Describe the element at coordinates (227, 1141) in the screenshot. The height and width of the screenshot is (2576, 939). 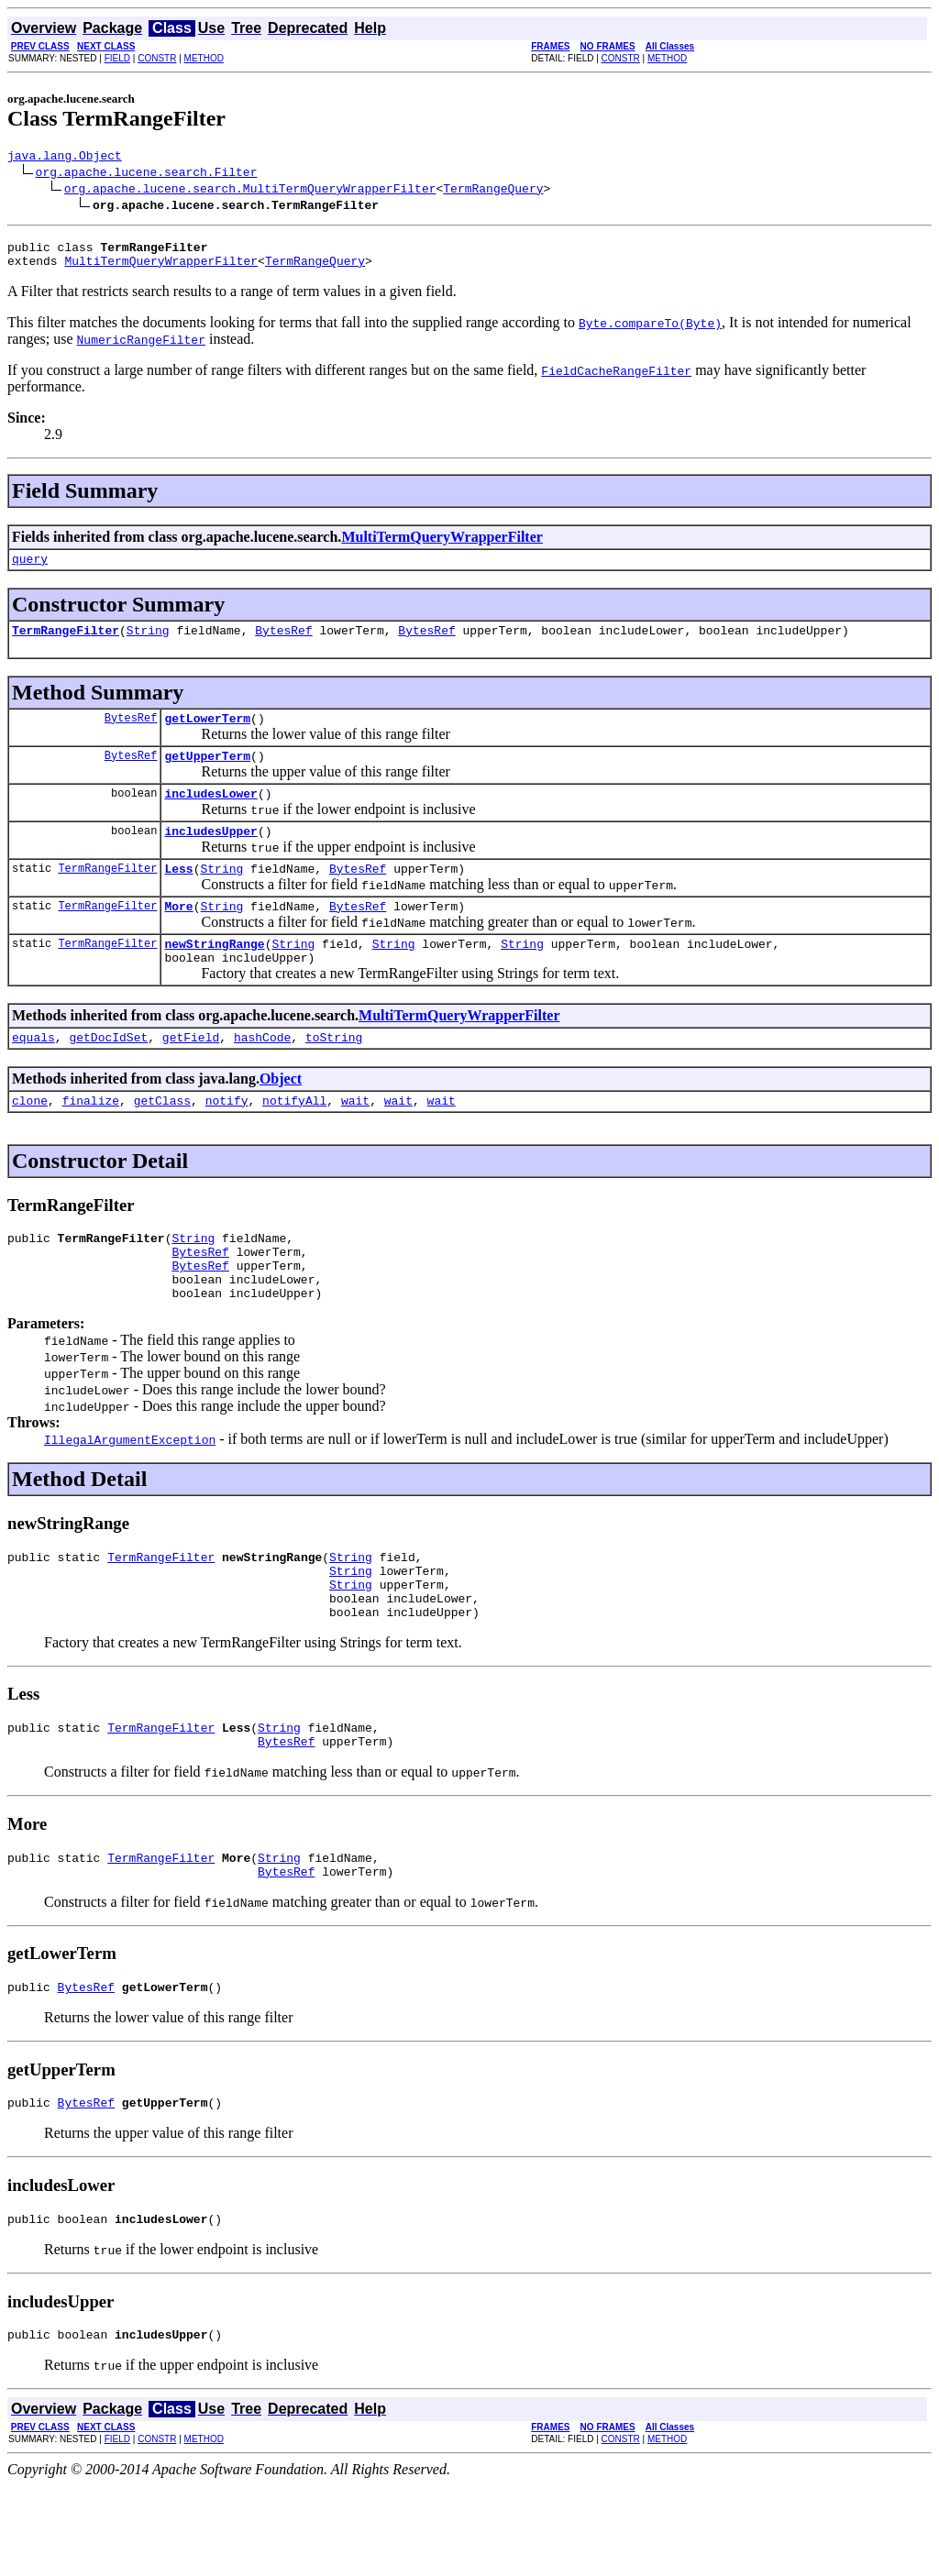
I see `notify` at that location.